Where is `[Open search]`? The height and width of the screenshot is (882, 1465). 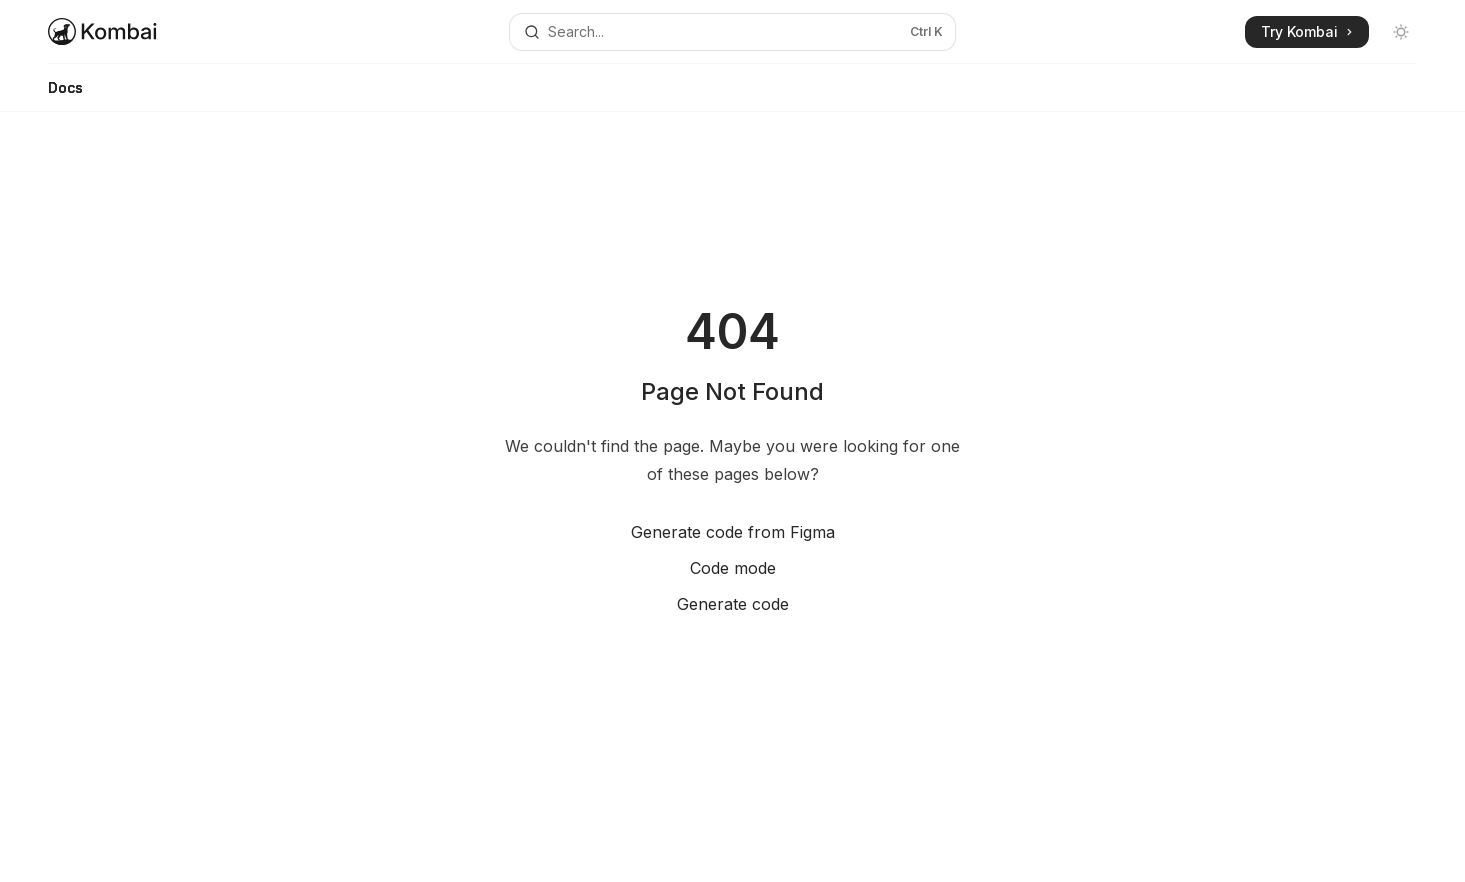
[Open search] is located at coordinates (733, 32).